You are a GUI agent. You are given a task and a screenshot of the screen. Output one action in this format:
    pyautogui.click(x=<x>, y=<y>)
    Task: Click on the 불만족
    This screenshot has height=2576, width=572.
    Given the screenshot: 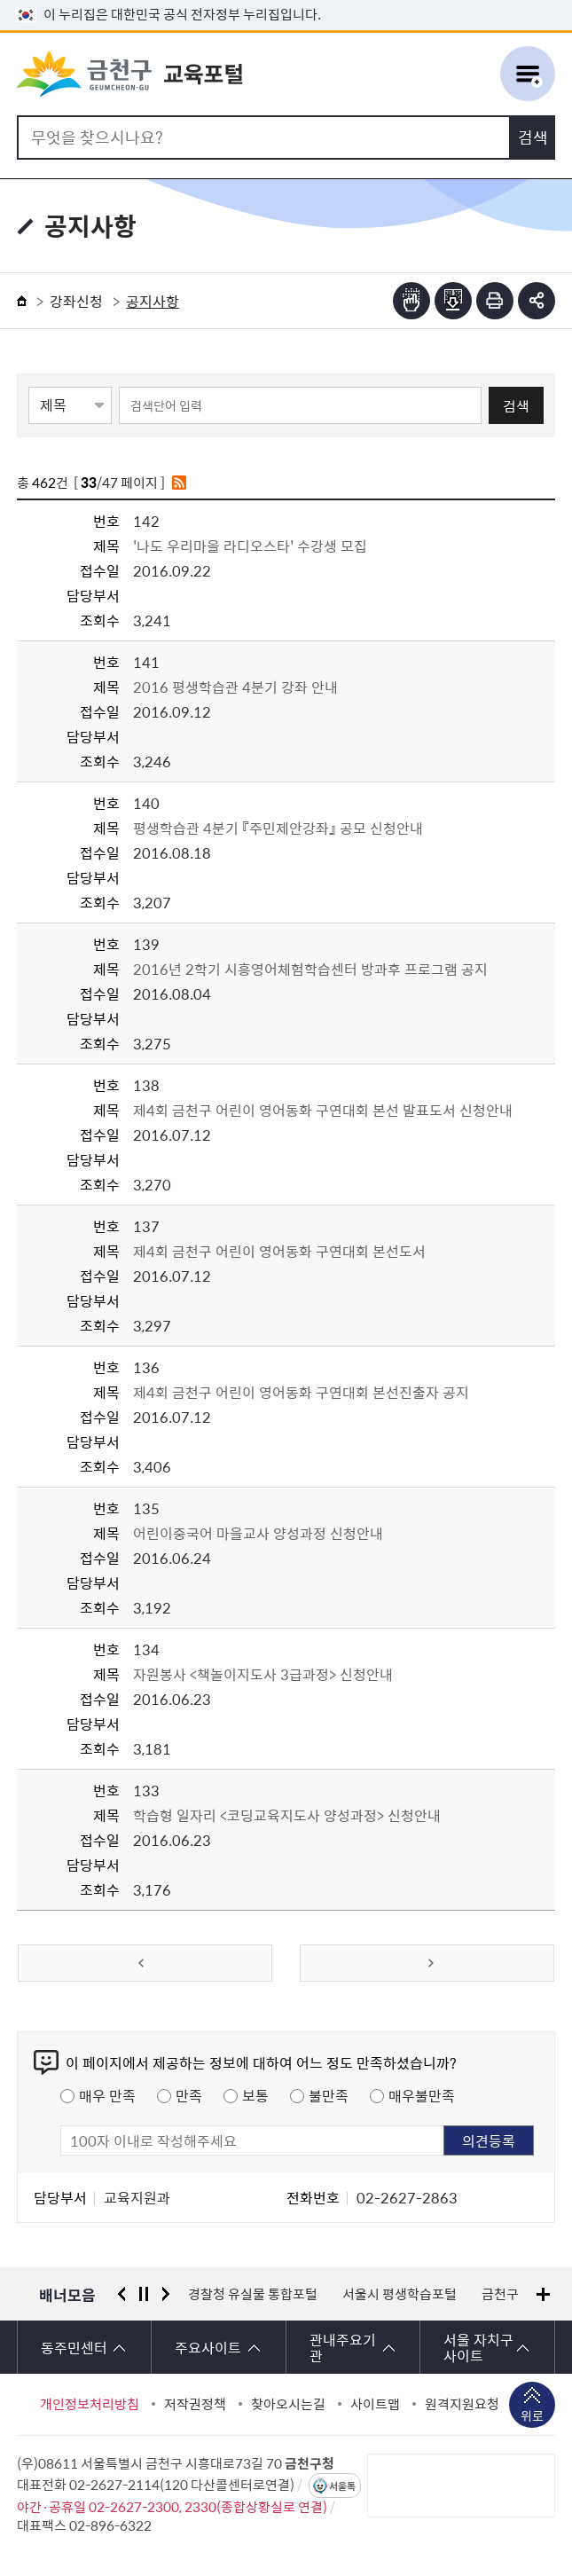 What is the action you would take?
    pyautogui.click(x=329, y=2095)
    